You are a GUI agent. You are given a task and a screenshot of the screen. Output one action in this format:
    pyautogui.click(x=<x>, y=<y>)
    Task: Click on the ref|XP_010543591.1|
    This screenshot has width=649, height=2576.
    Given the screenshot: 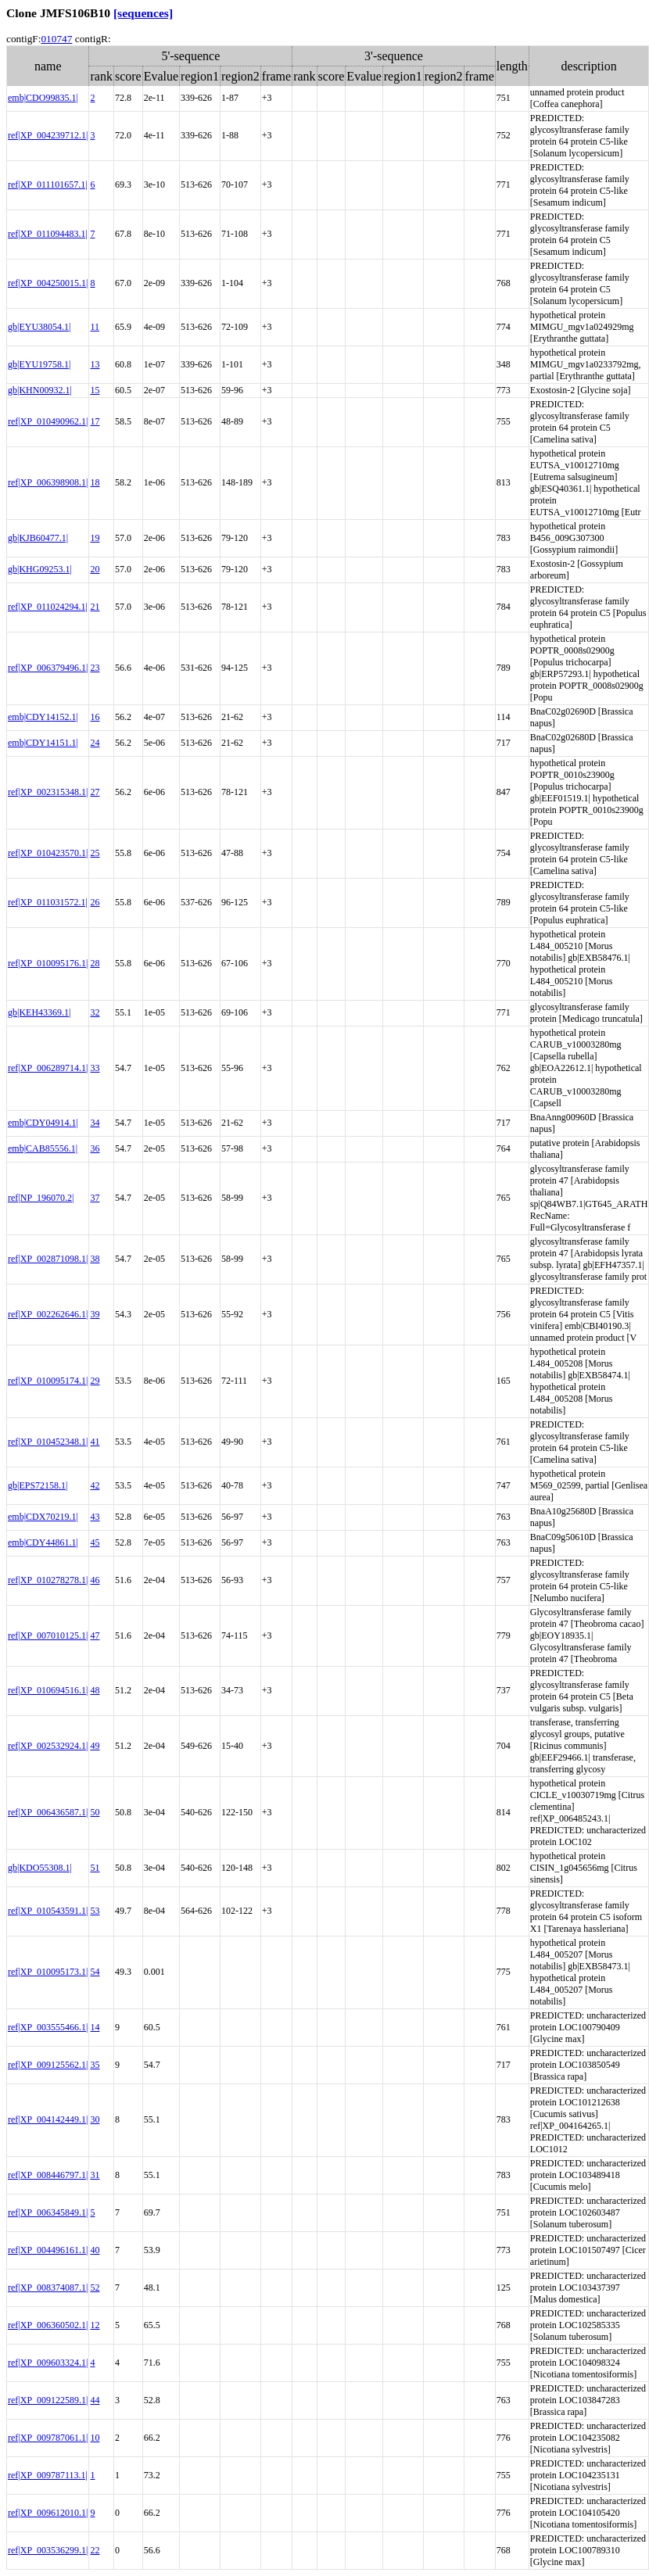 What is the action you would take?
    pyautogui.click(x=48, y=1910)
    